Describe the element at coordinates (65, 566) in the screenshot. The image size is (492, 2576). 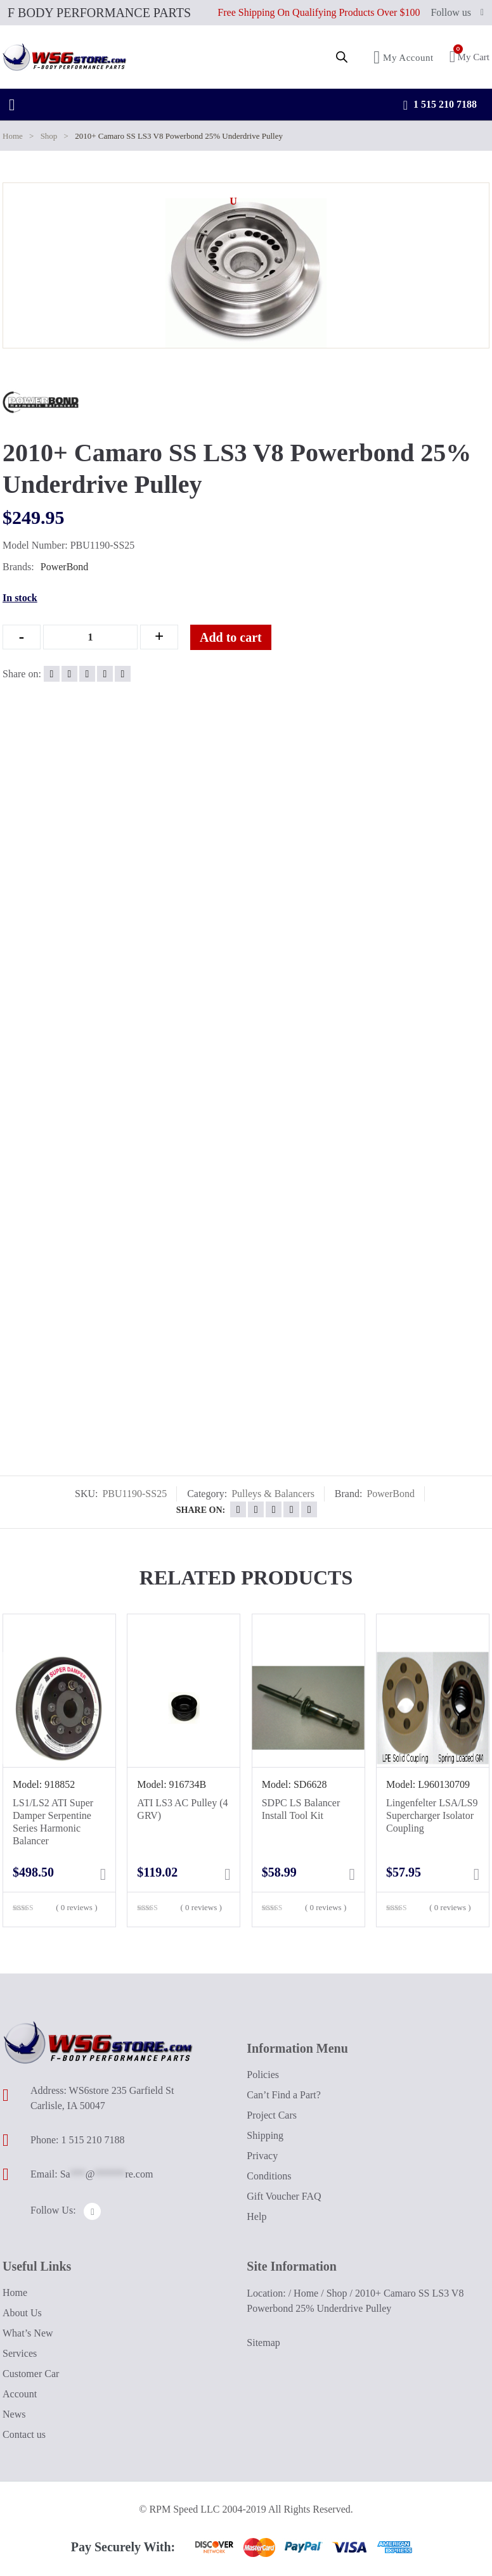
I see `PowerBond` at that location.